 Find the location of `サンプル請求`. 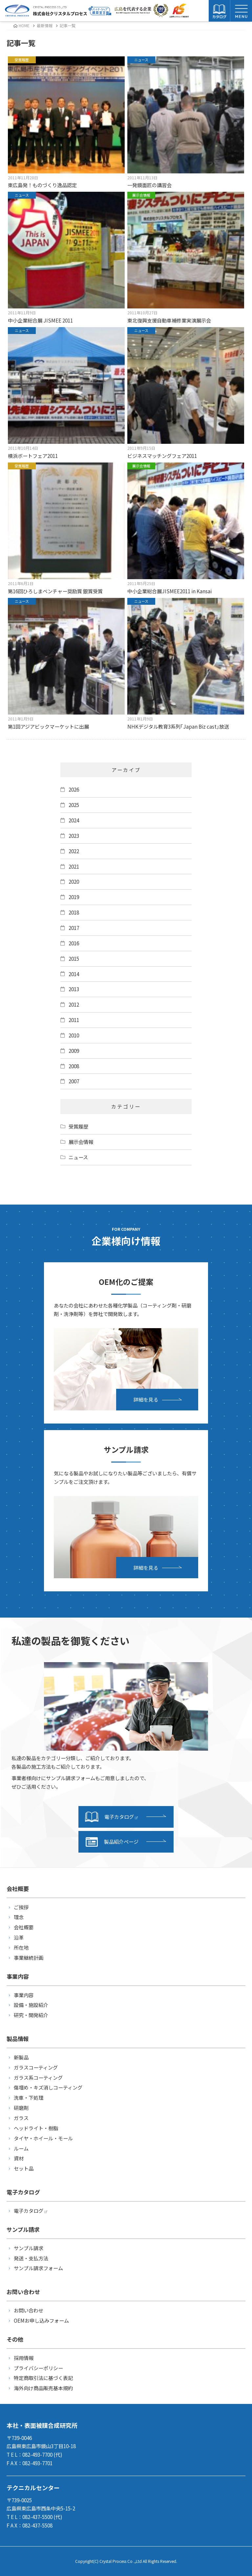

サンプル請求 is located at coordinates (28, 2248).